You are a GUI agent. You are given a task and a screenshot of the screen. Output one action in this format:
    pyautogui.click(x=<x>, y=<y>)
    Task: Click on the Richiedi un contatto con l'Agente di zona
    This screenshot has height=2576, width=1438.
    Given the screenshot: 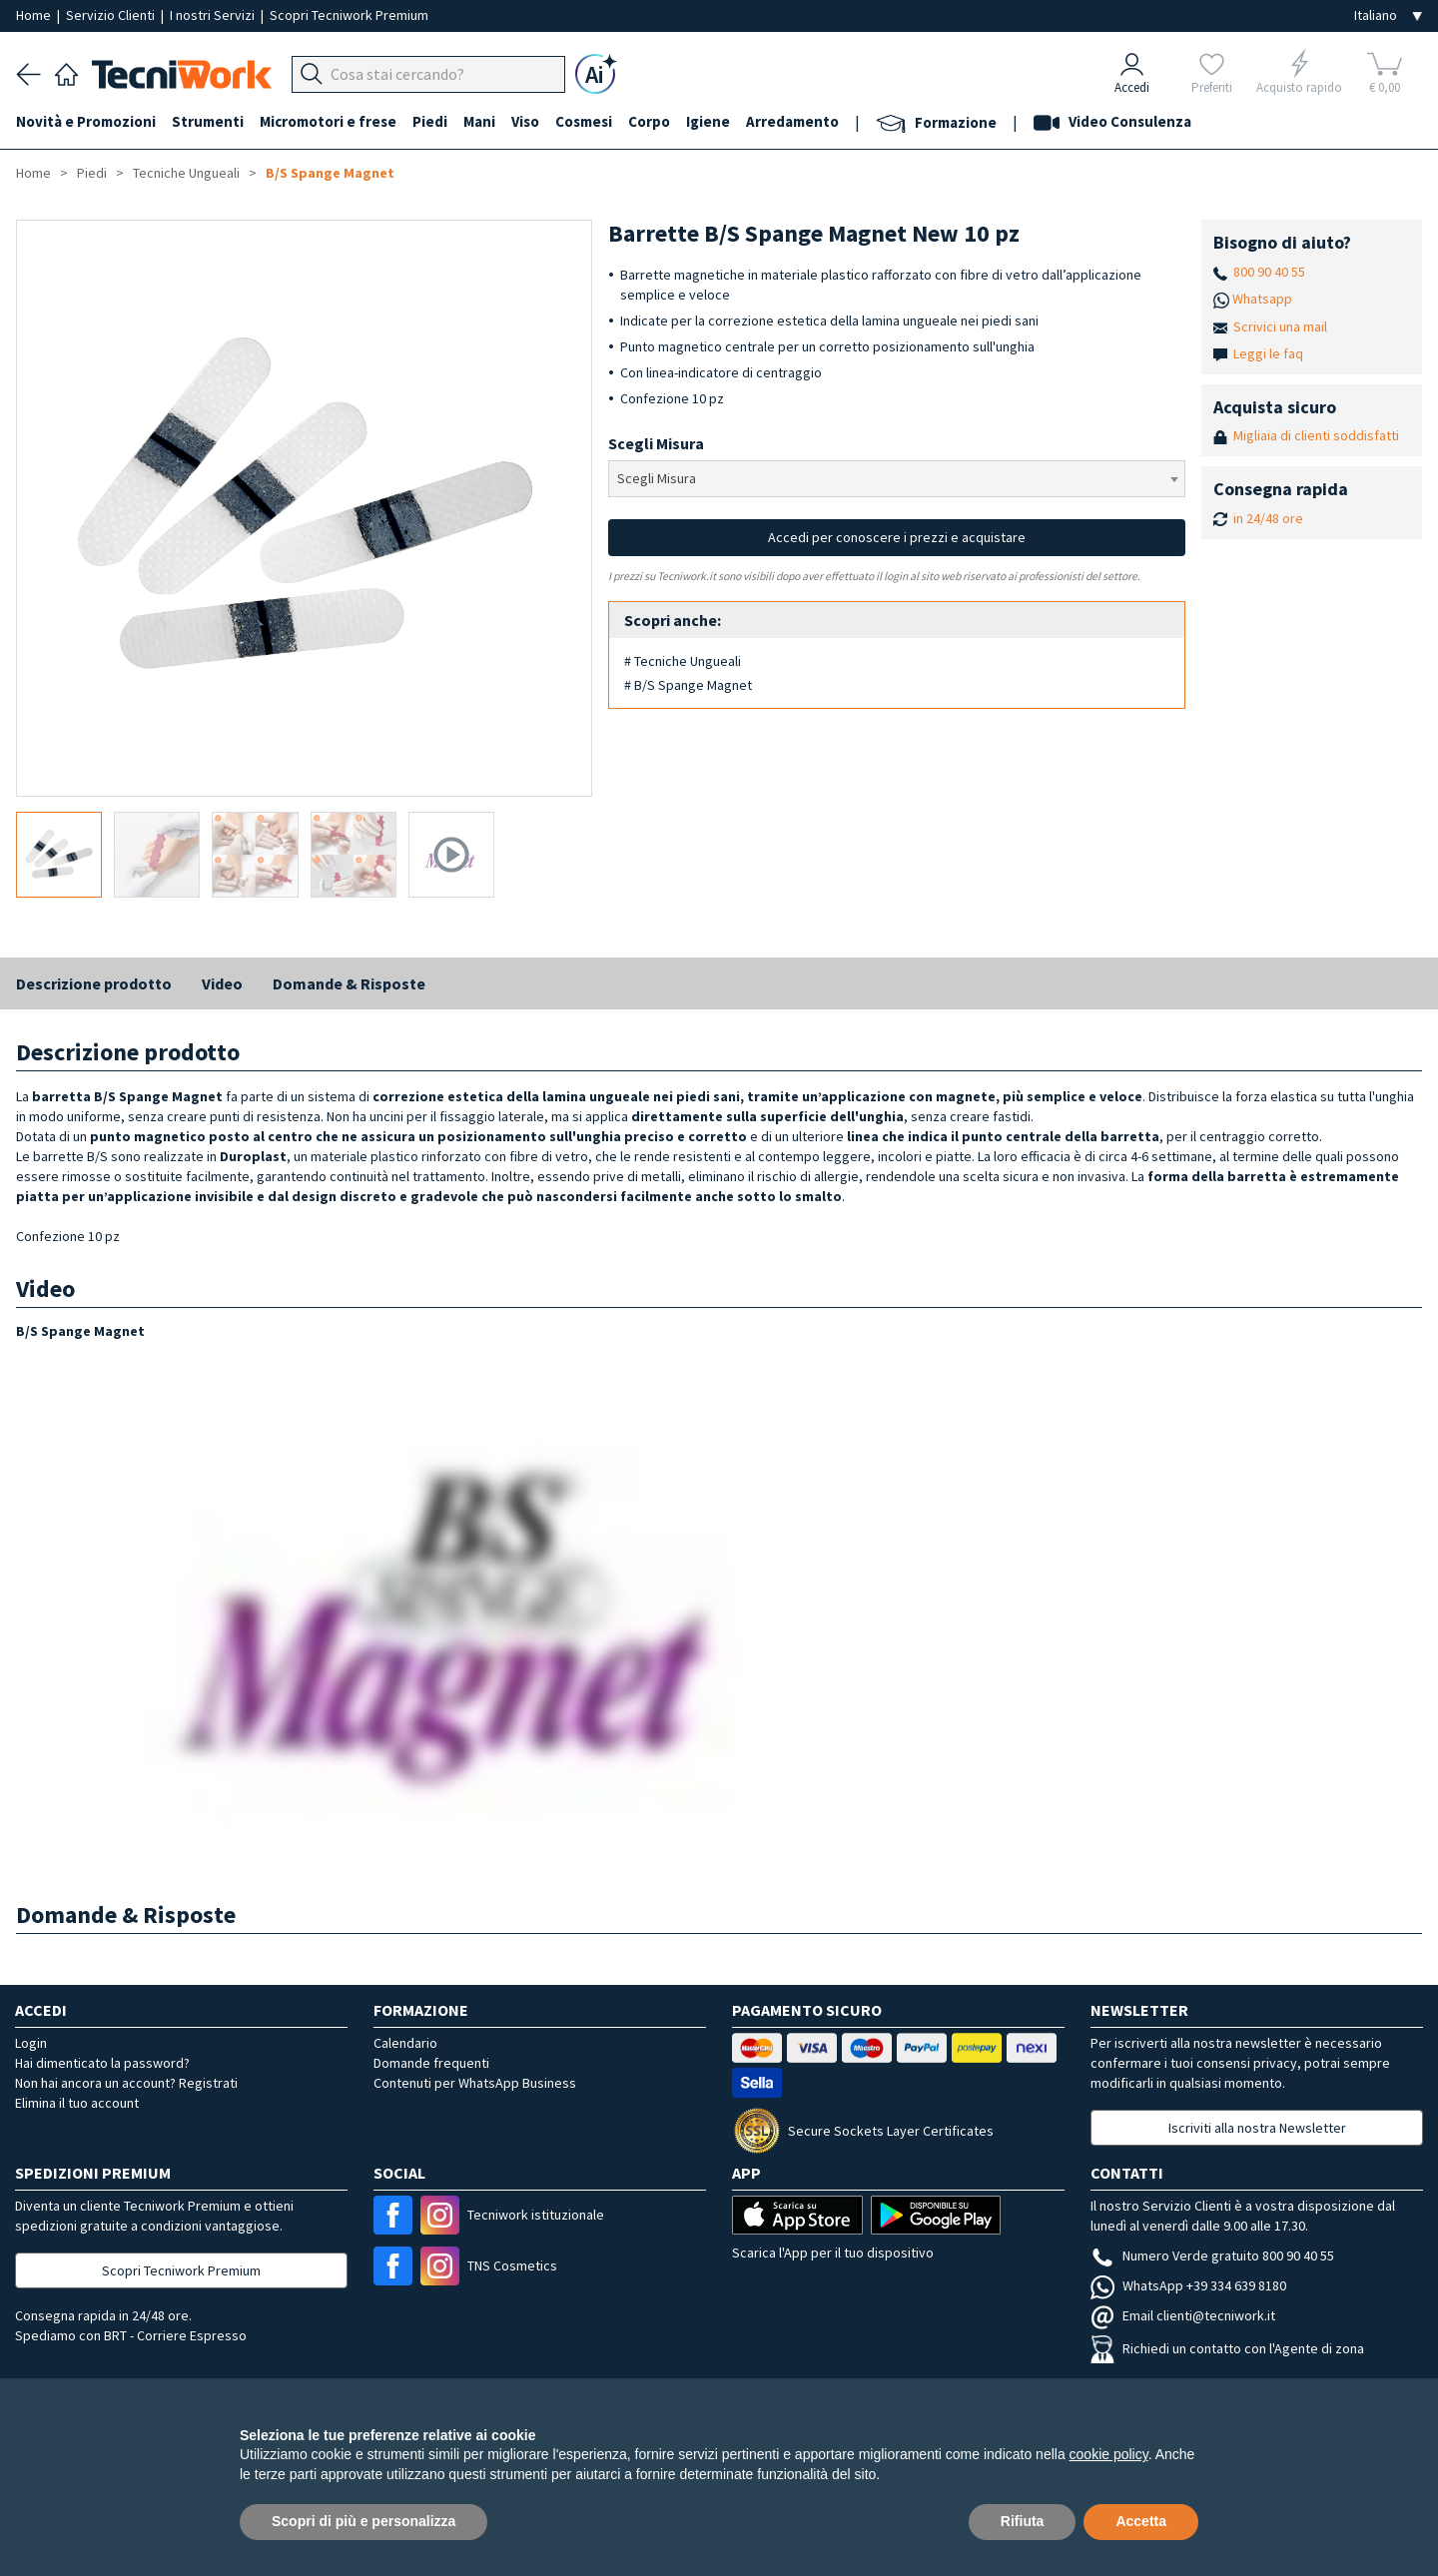 What is the action you would take?
    pyautogui.click(x=1227, y=2348)
    